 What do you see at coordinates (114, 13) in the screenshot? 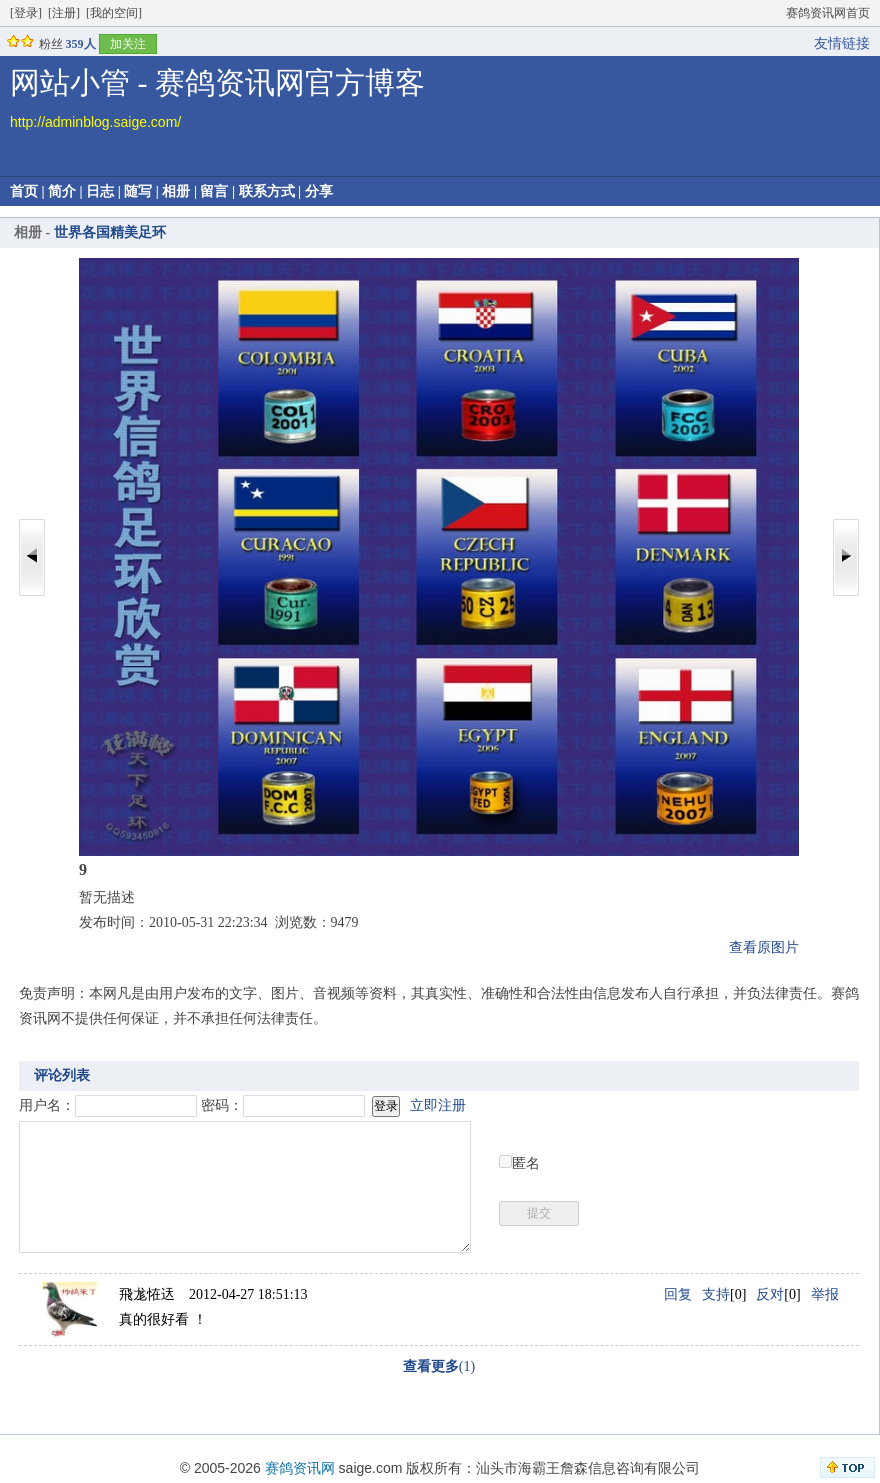
I see `[我的空间]` at bounding box center [114, 13].